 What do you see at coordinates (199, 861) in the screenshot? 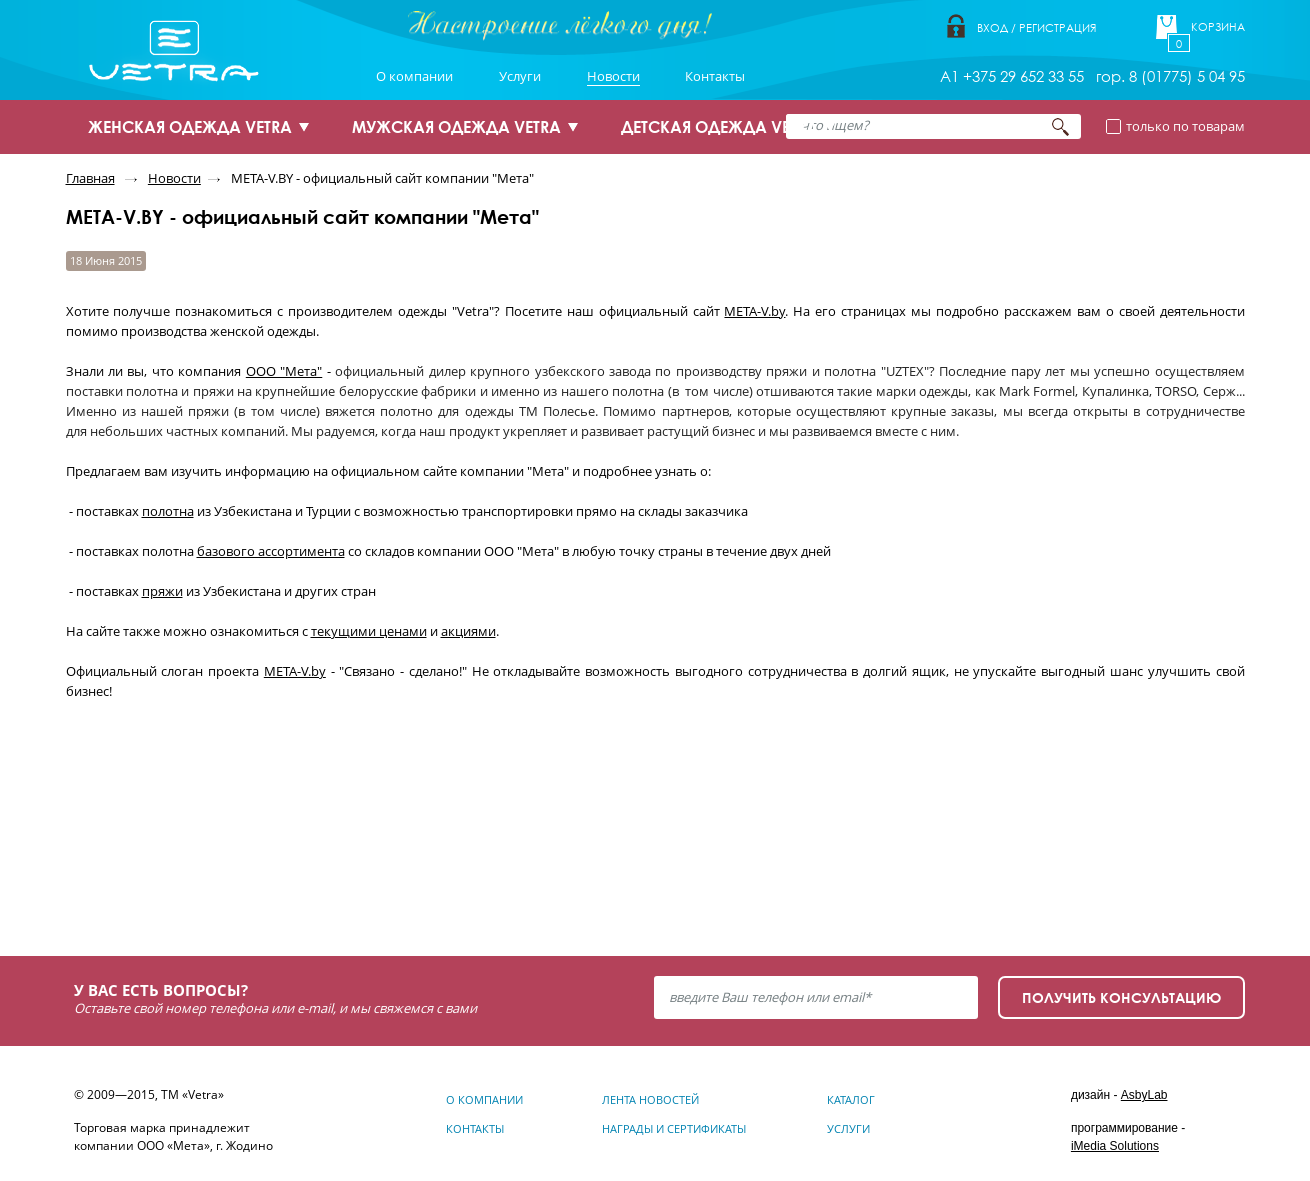
I see `Узнать подробнее` at bounding box center [199, 861].